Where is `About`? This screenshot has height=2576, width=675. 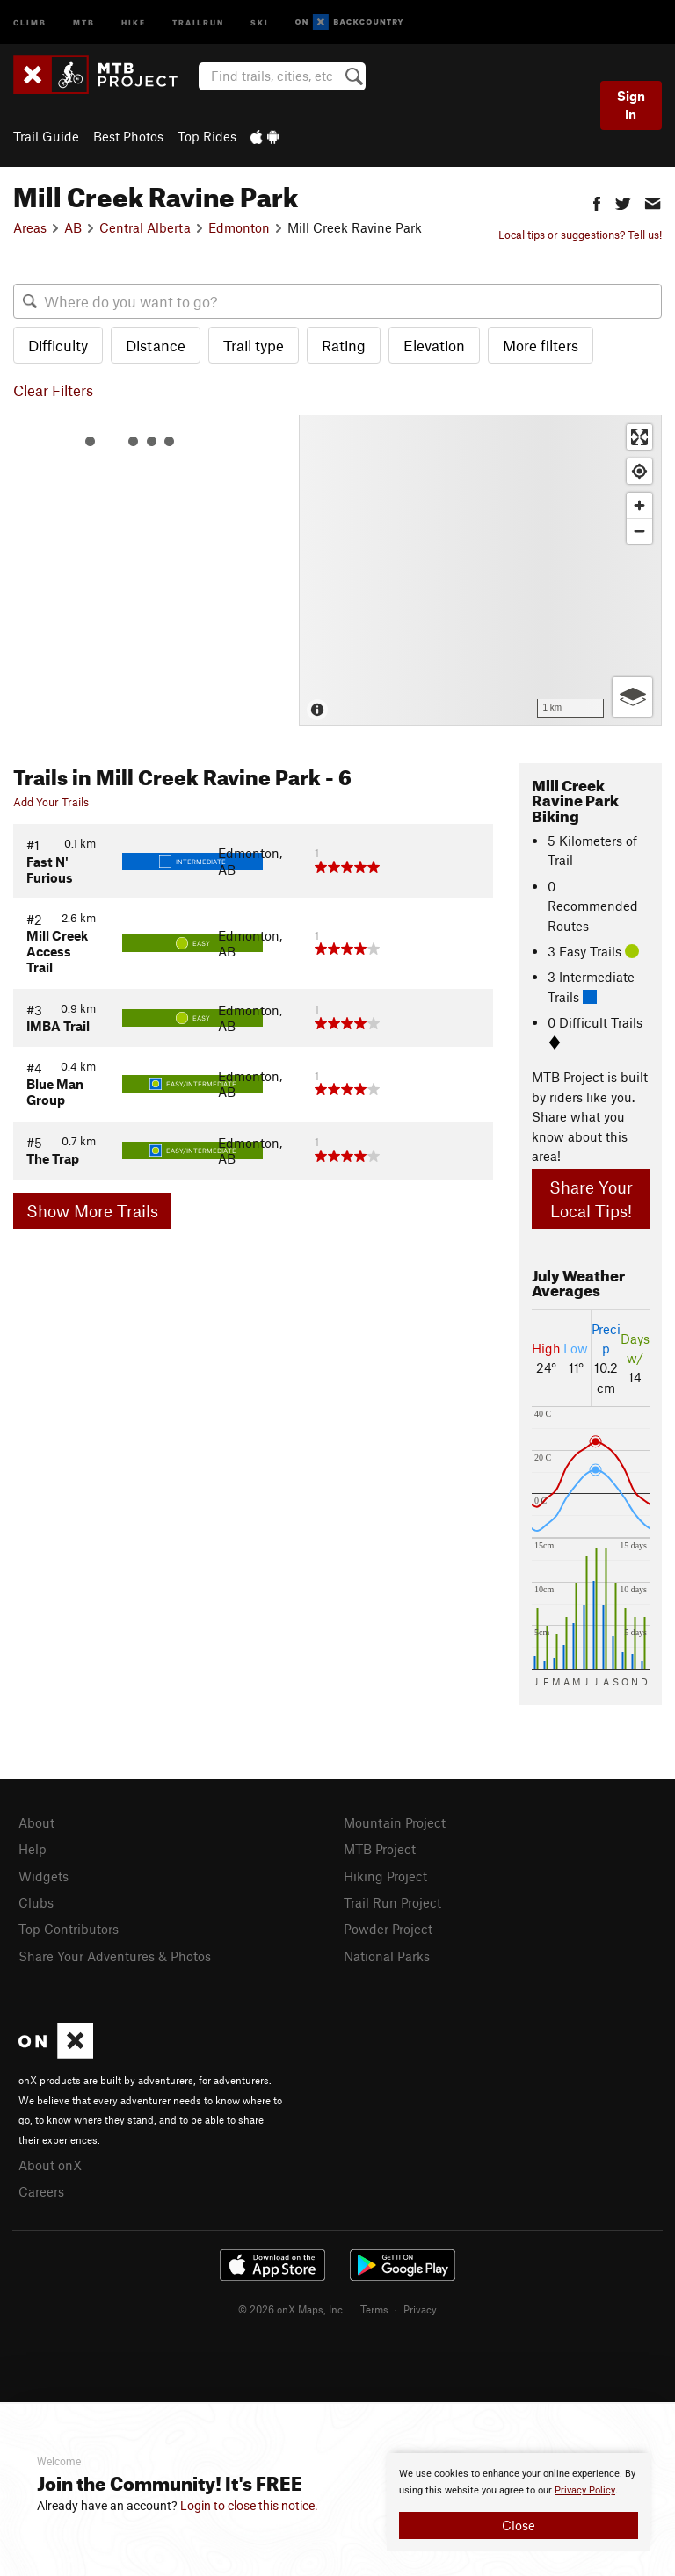
About is located at coordinates (36, 1822).